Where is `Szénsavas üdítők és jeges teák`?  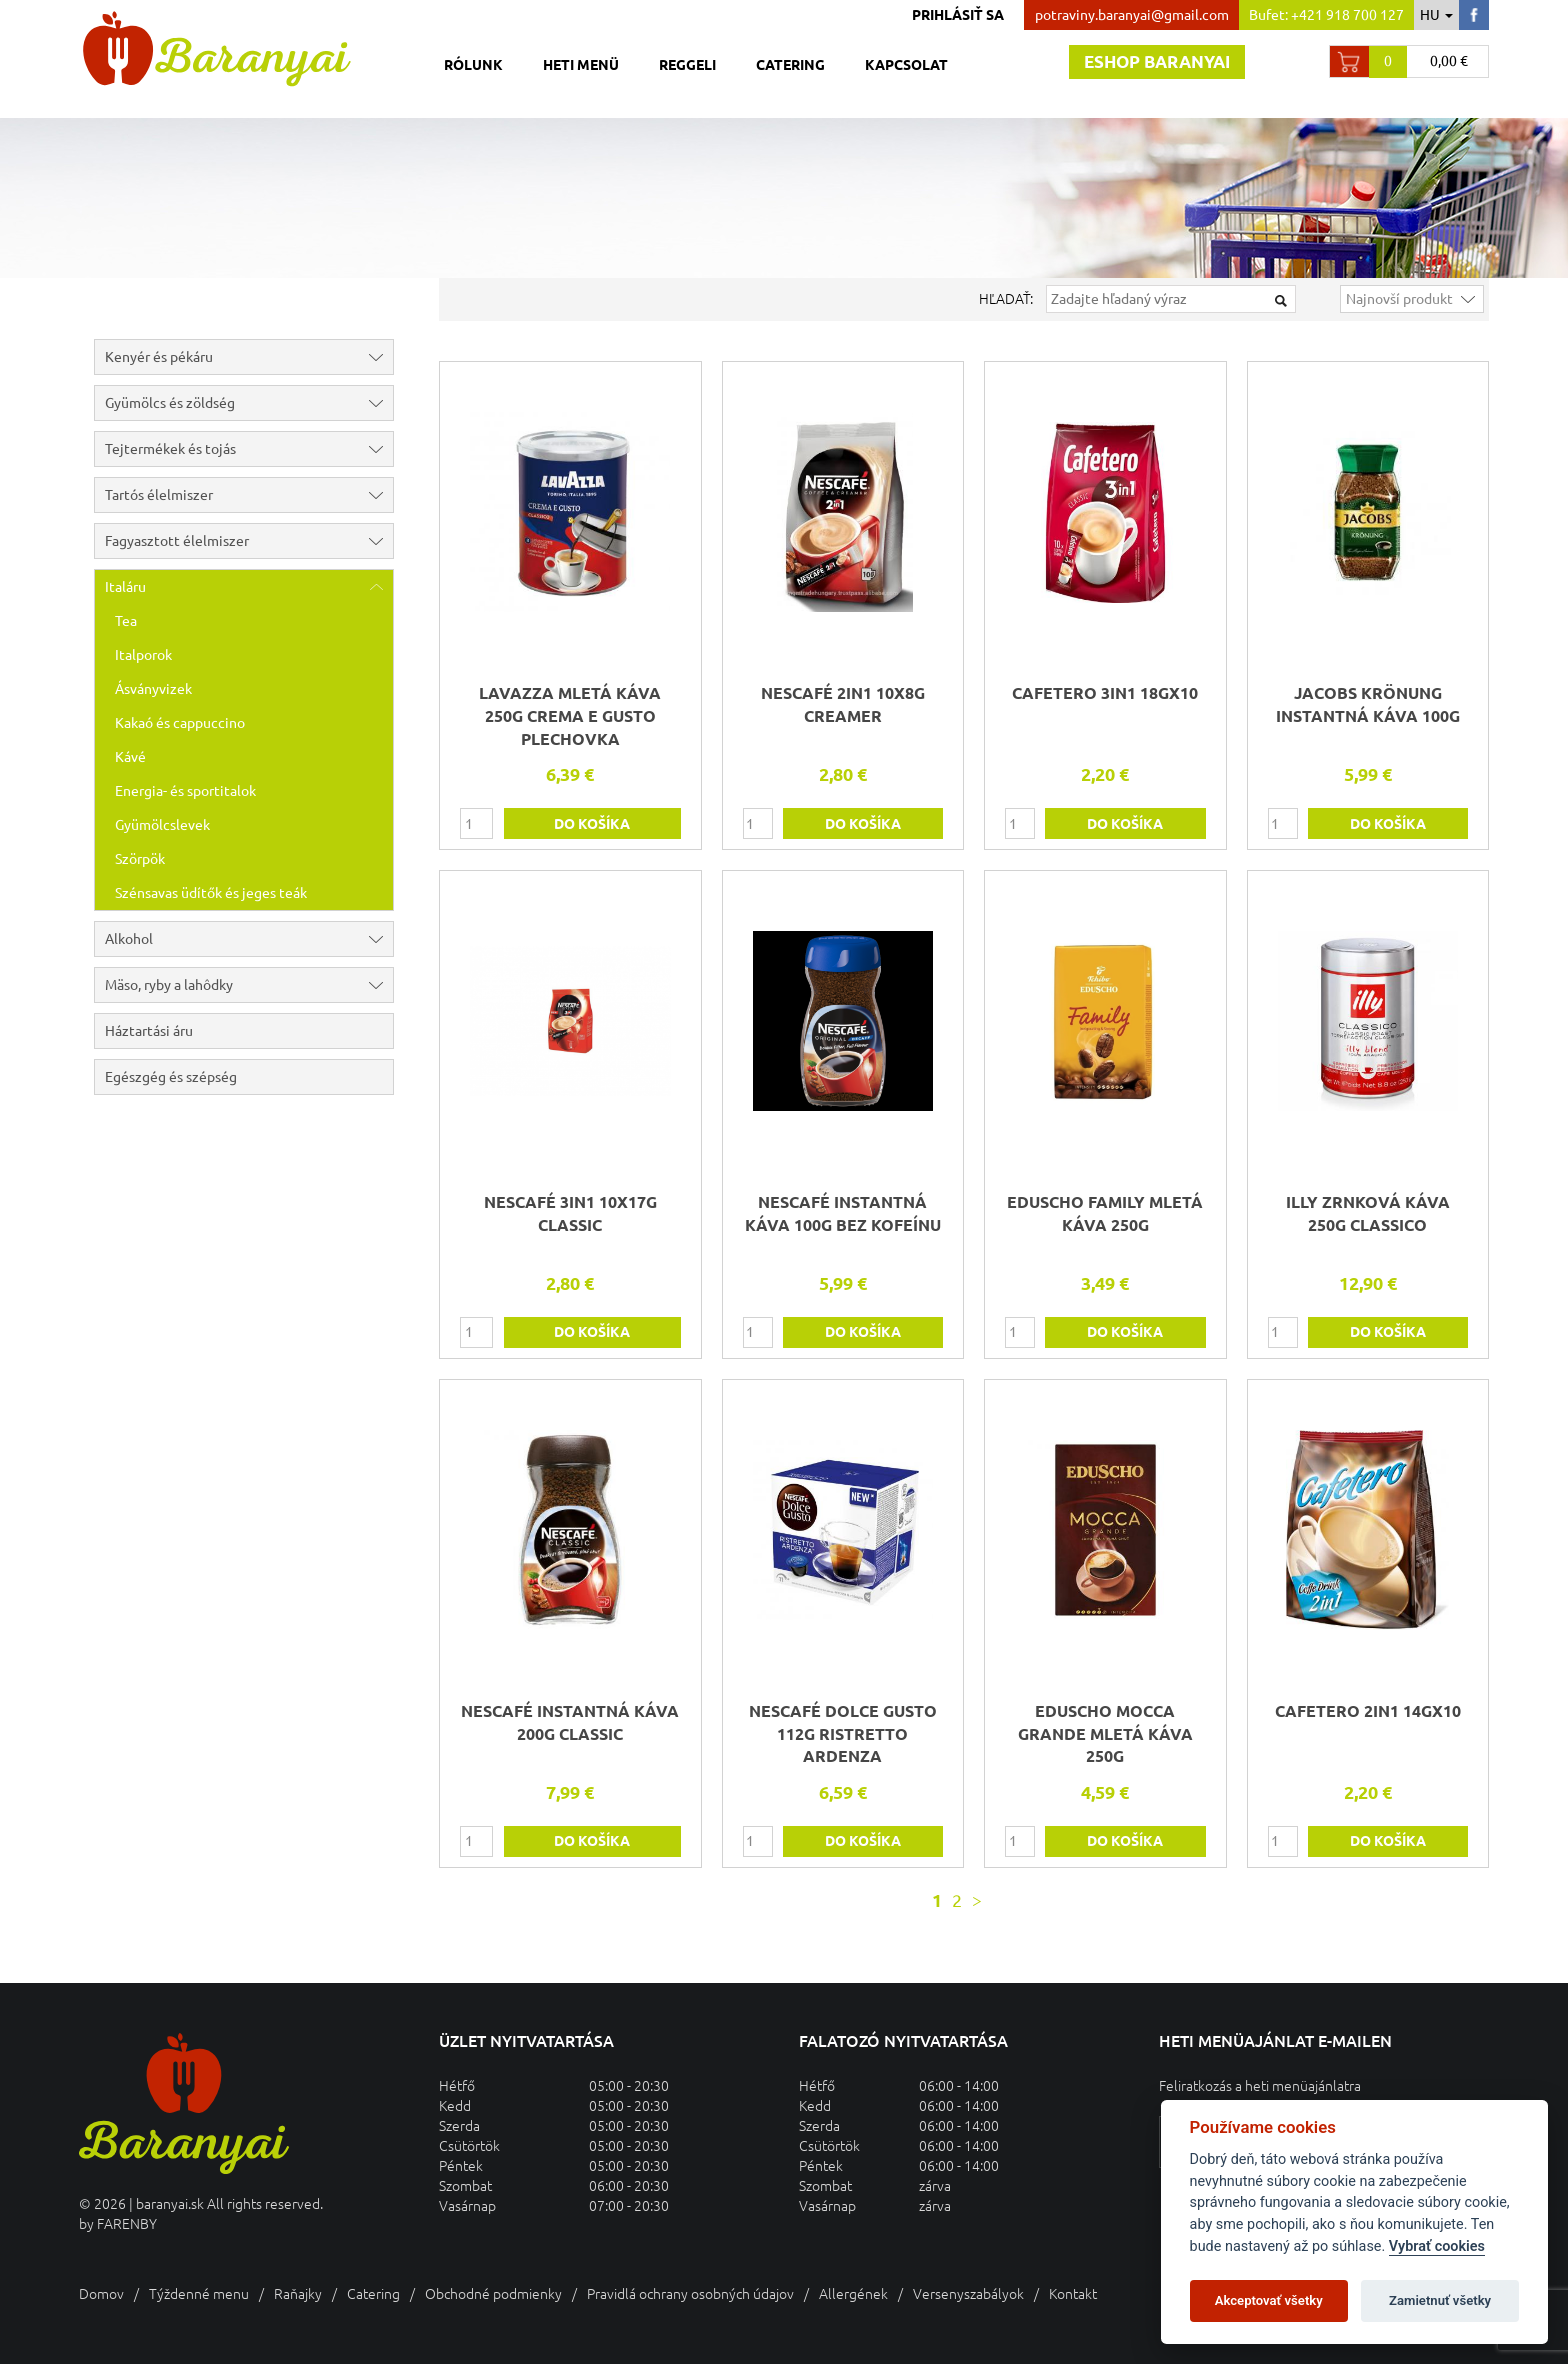 Szénsavas üdítők és jeges teák is located at coordinates (211, 893).